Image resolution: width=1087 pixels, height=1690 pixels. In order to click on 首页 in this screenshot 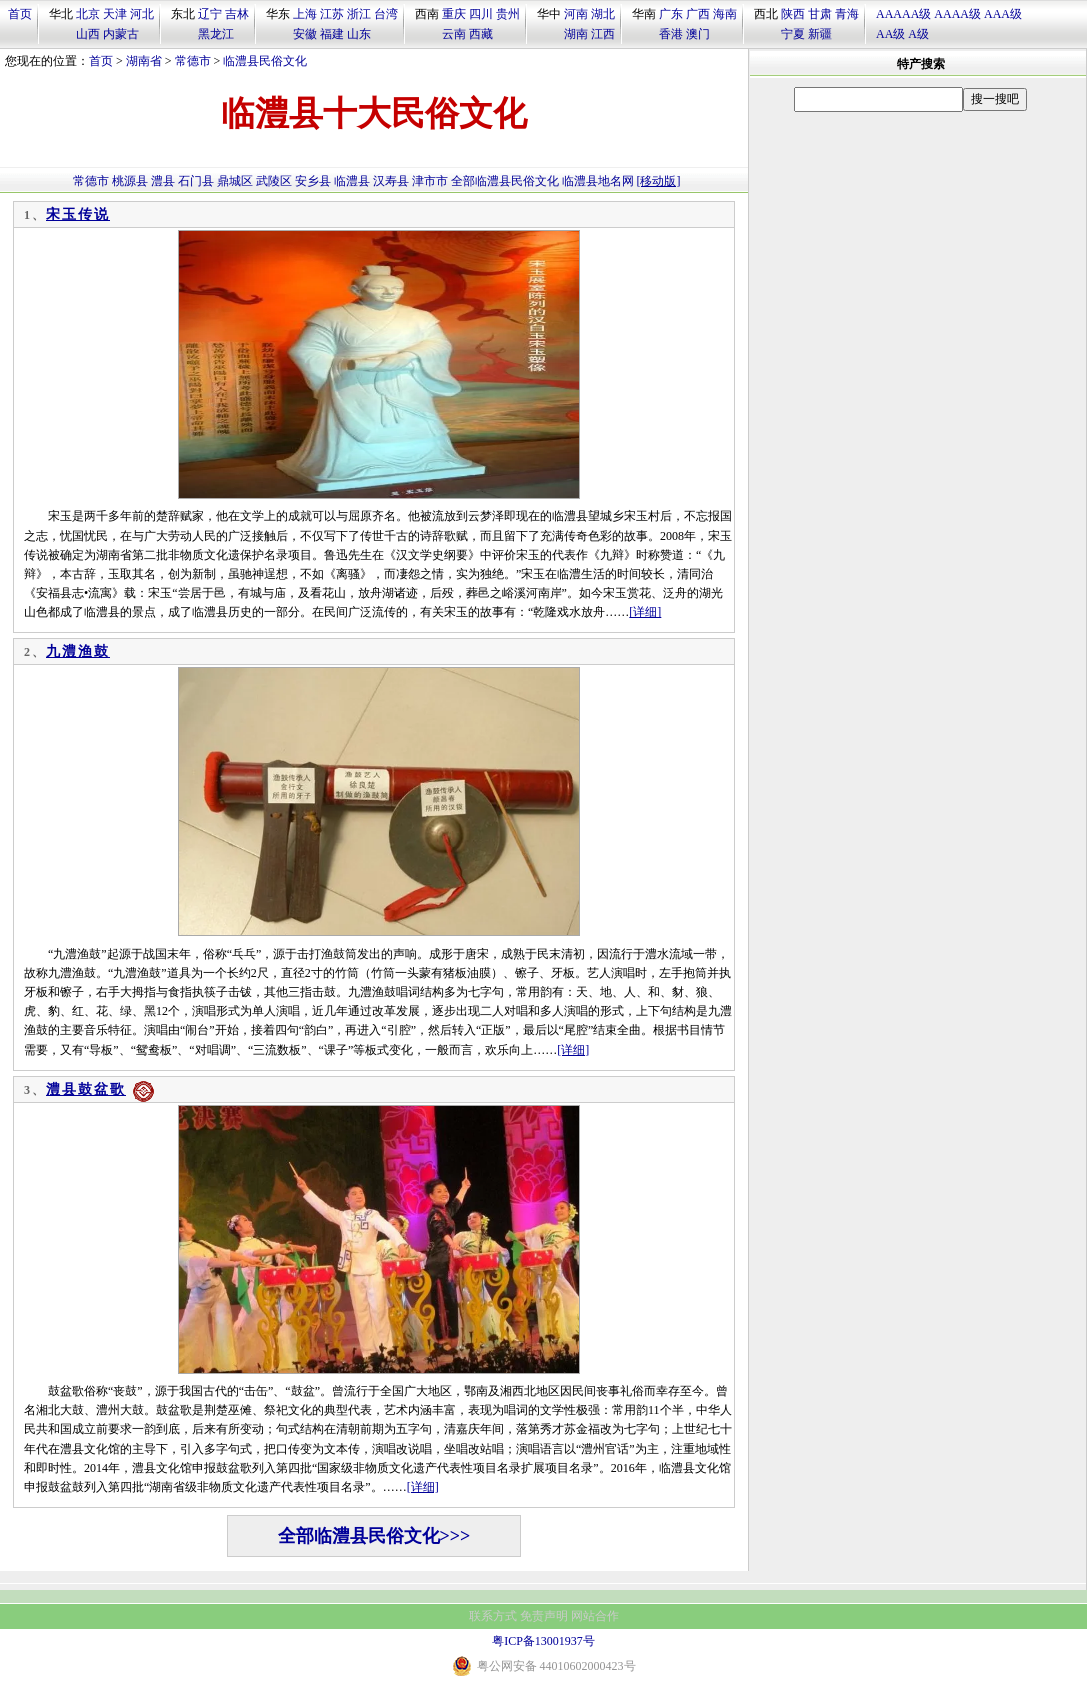, I will do `click(20, 14)`.